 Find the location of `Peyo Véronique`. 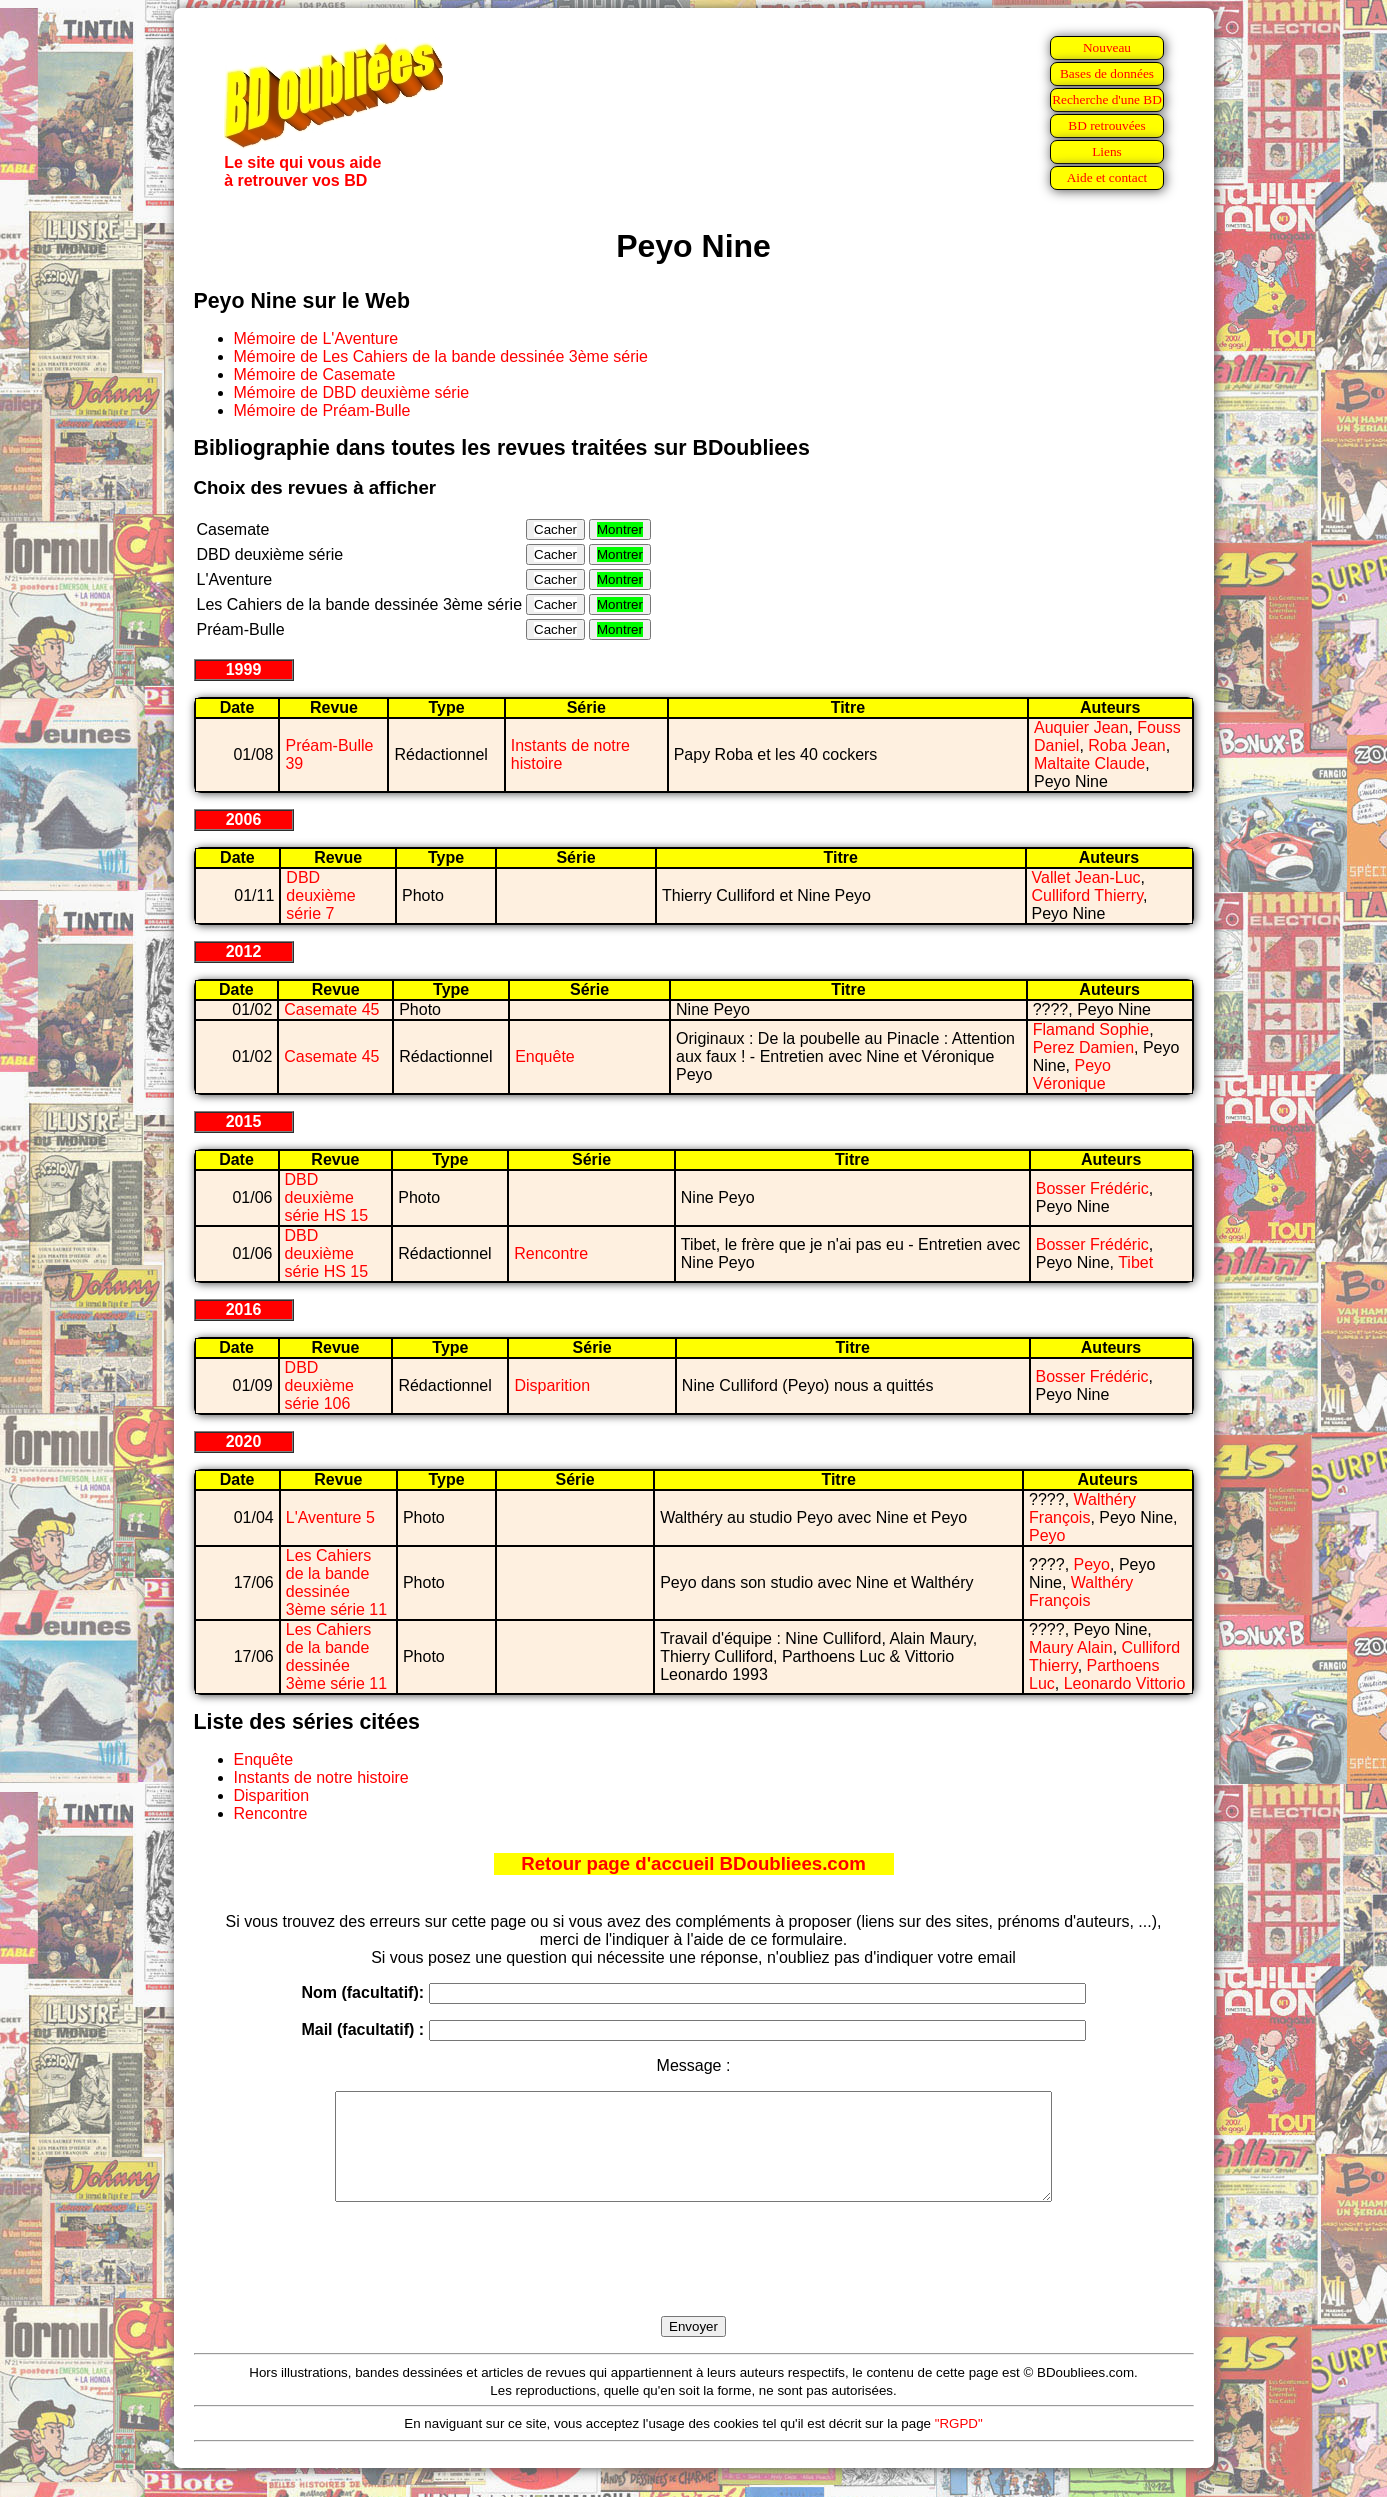

Peyo Véronique is located at coordinates (1072, 1074).